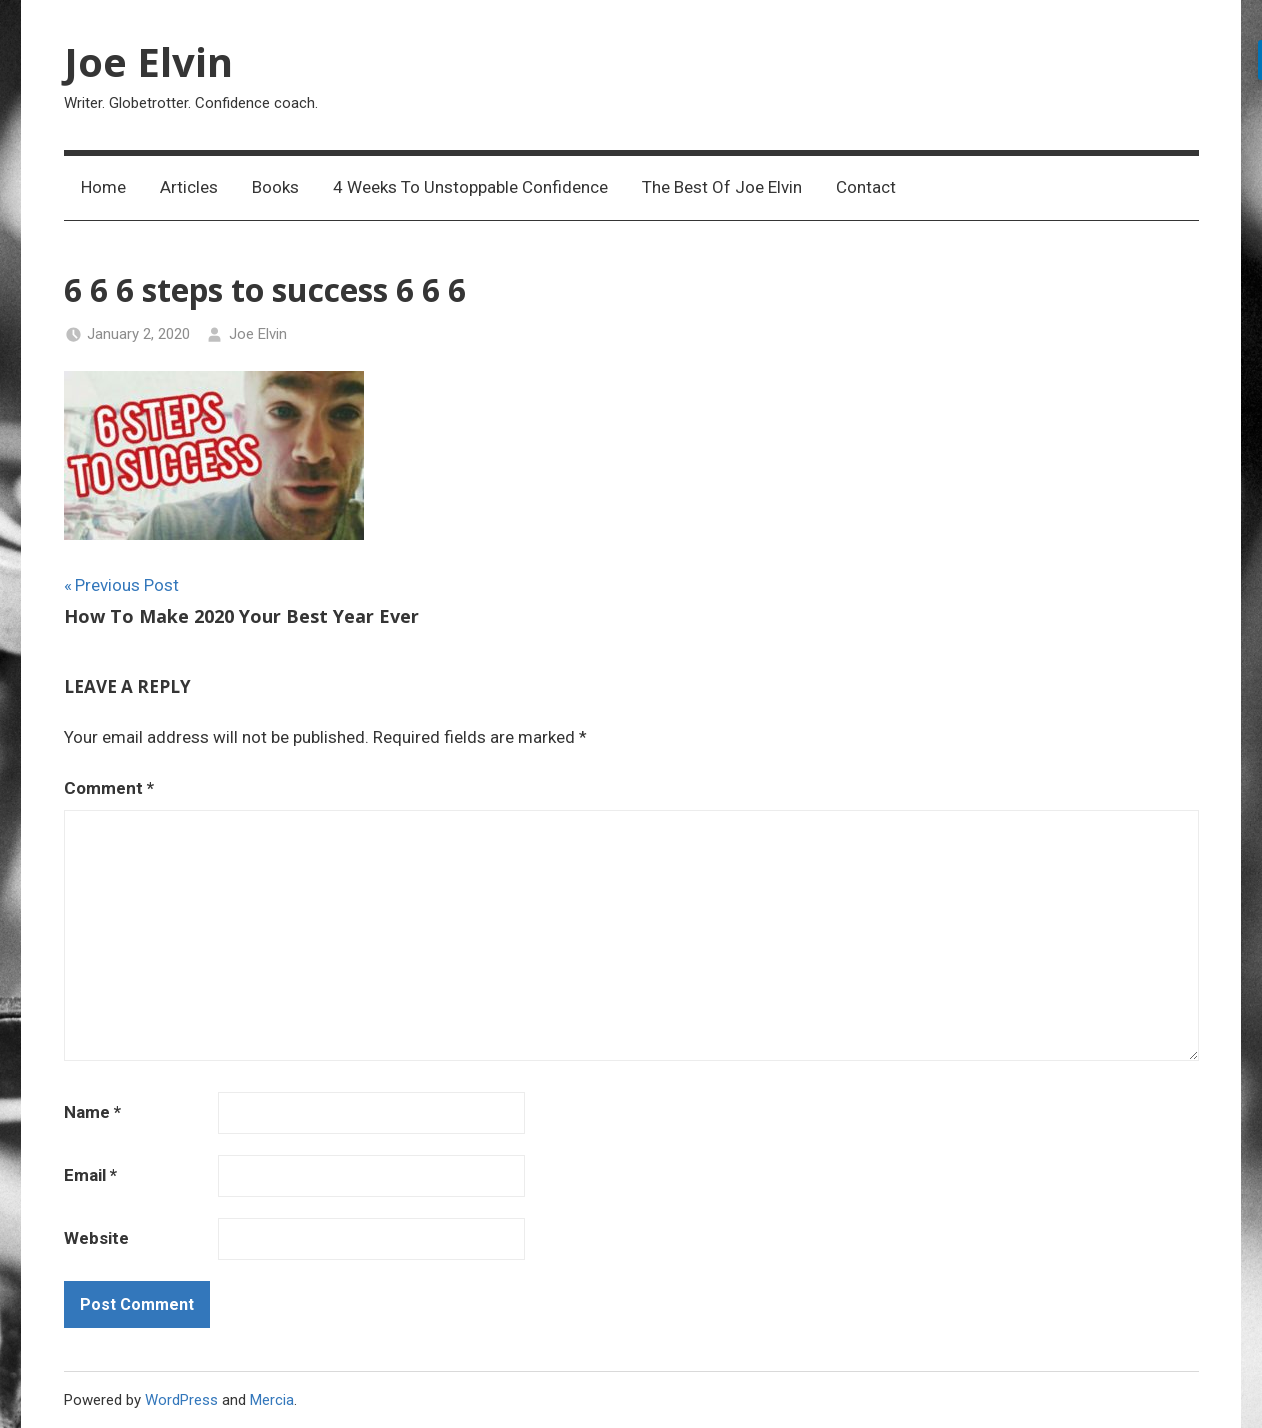  Describe the element at coordinates (189, 187) in the screenshot. I see `Articles` at that location.